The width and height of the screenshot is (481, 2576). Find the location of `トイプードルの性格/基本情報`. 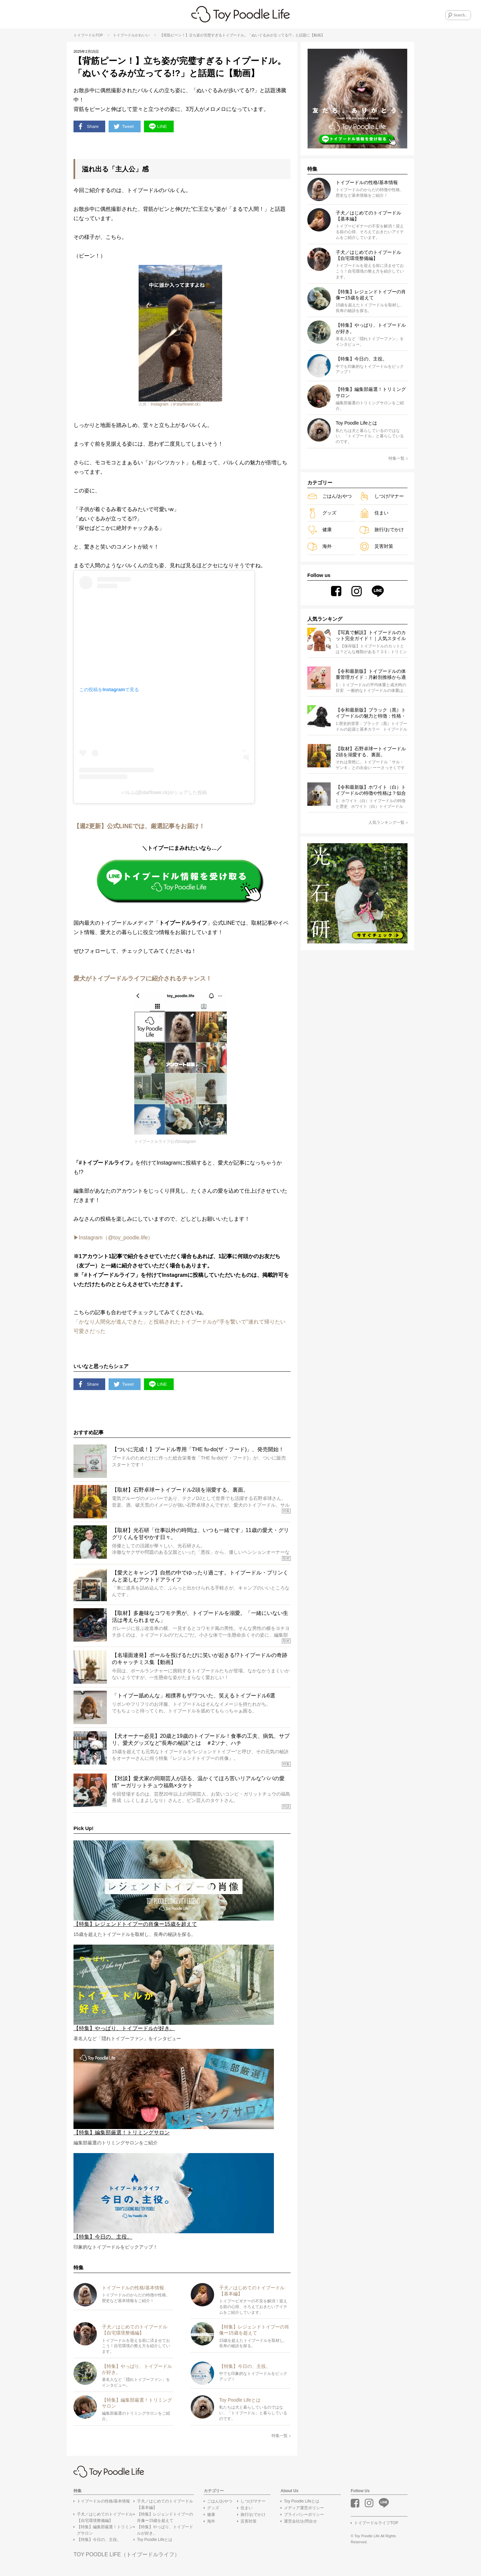

トイプードルの性格/基本情報 is located at coordinates (103, 2504).